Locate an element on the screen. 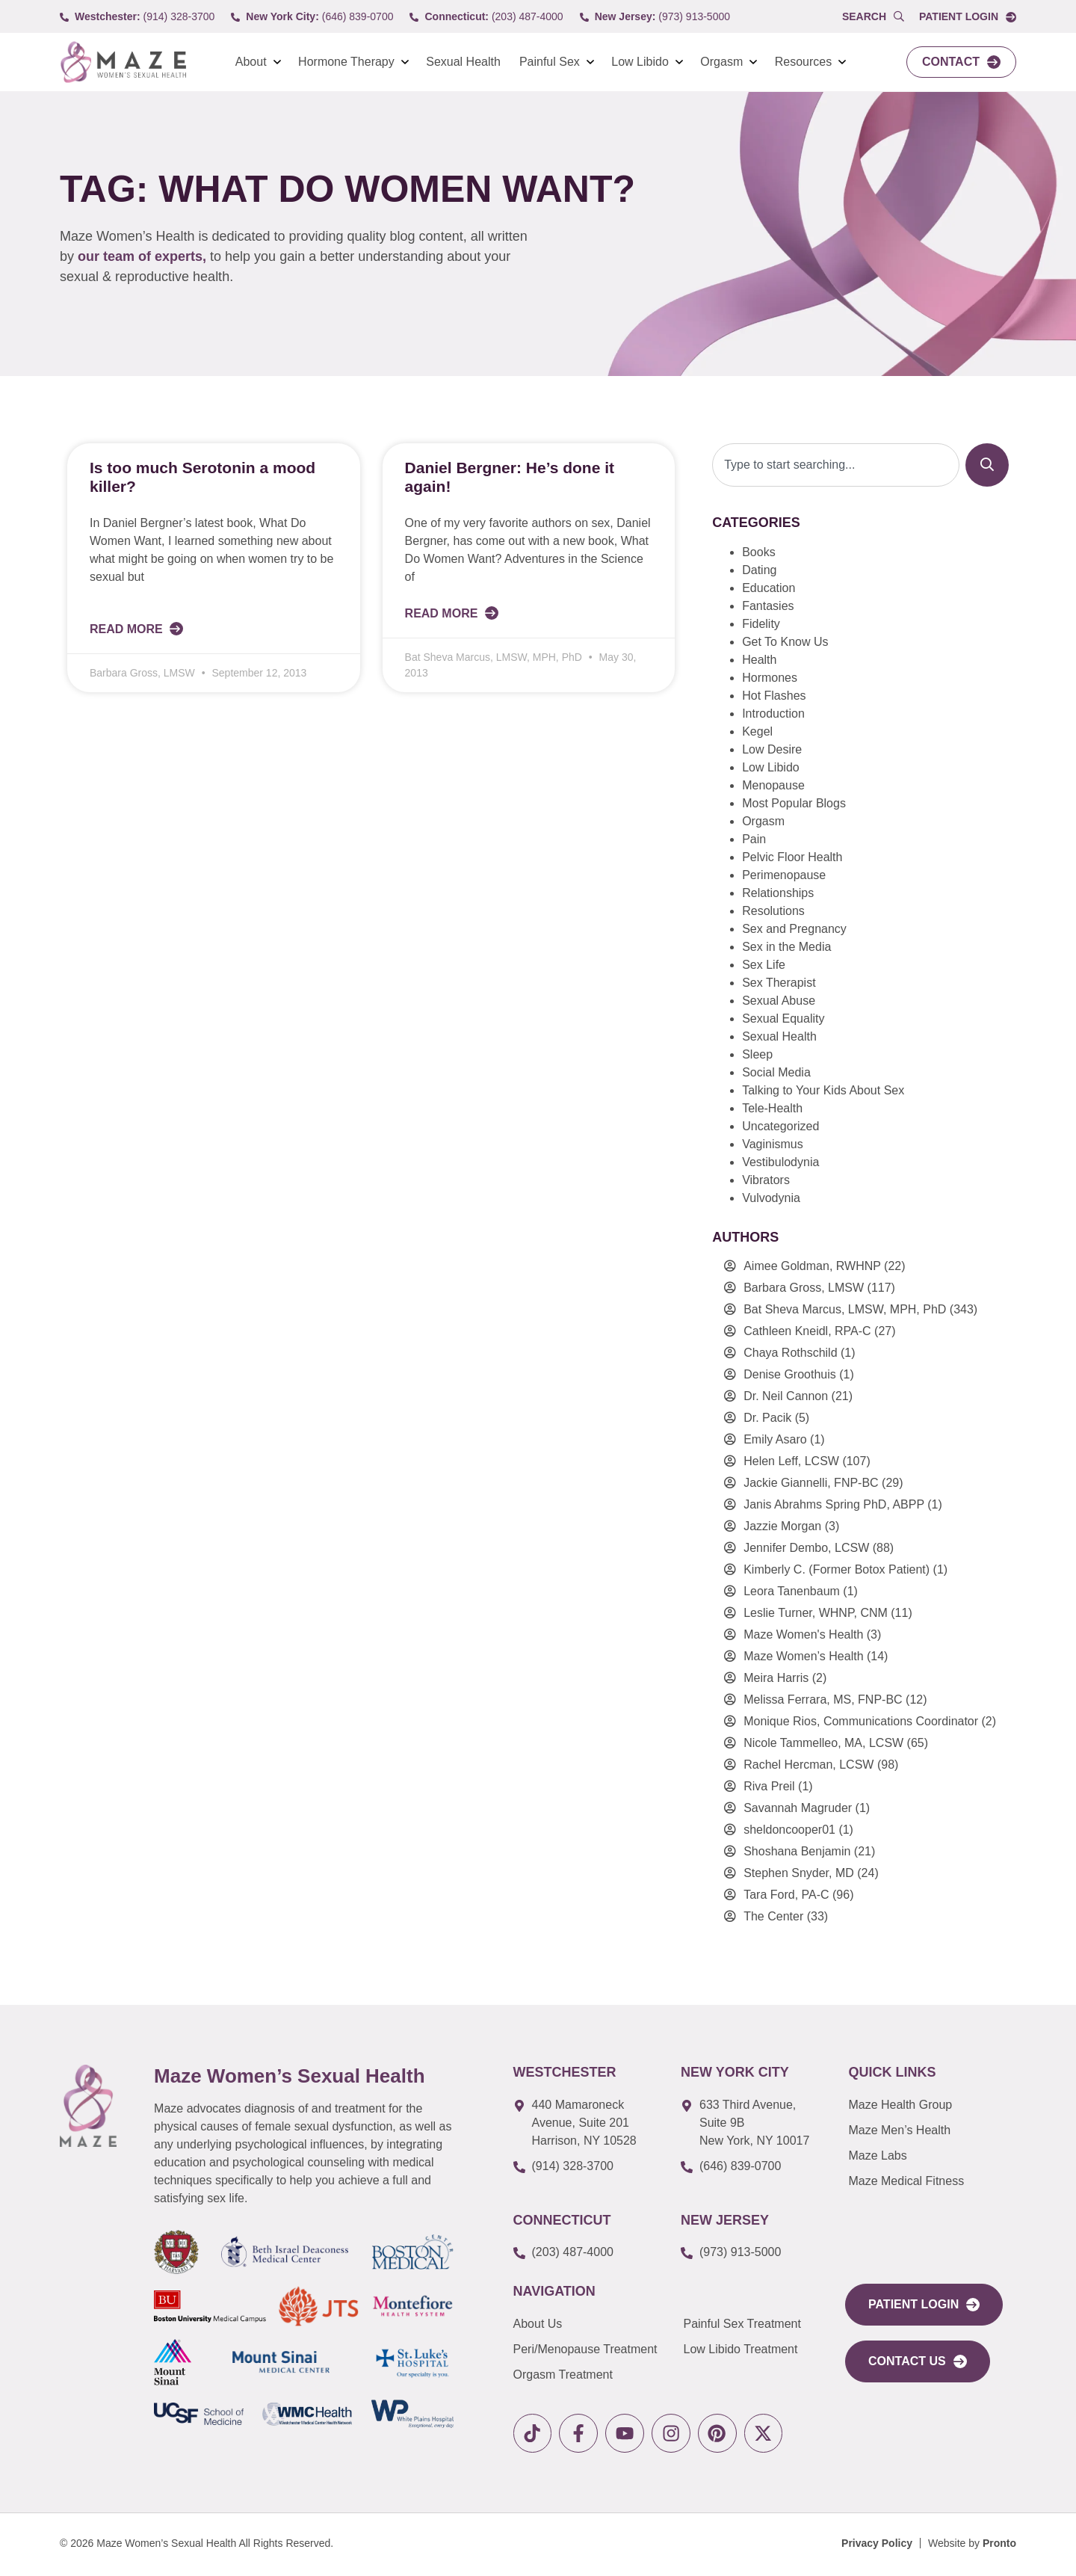  Kimberly C. (Former Botox Patient) is located at coordinates (836, 1569).